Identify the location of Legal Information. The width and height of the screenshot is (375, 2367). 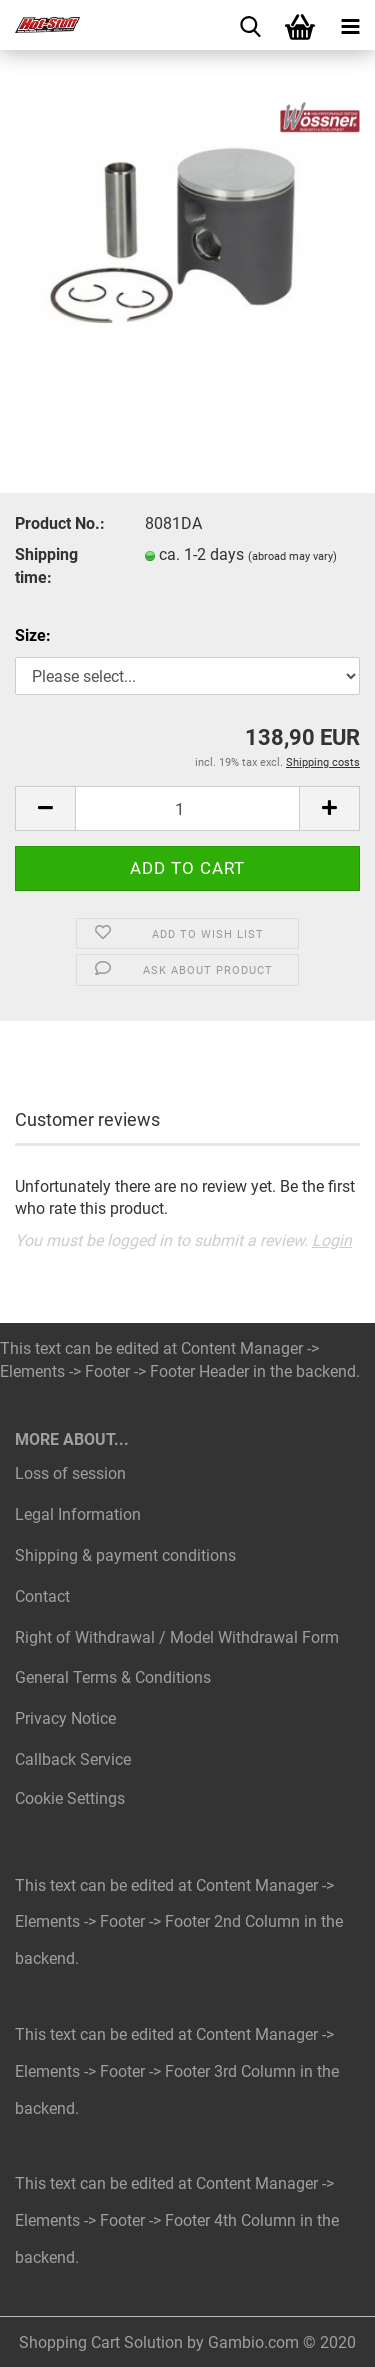
(78, 1514).